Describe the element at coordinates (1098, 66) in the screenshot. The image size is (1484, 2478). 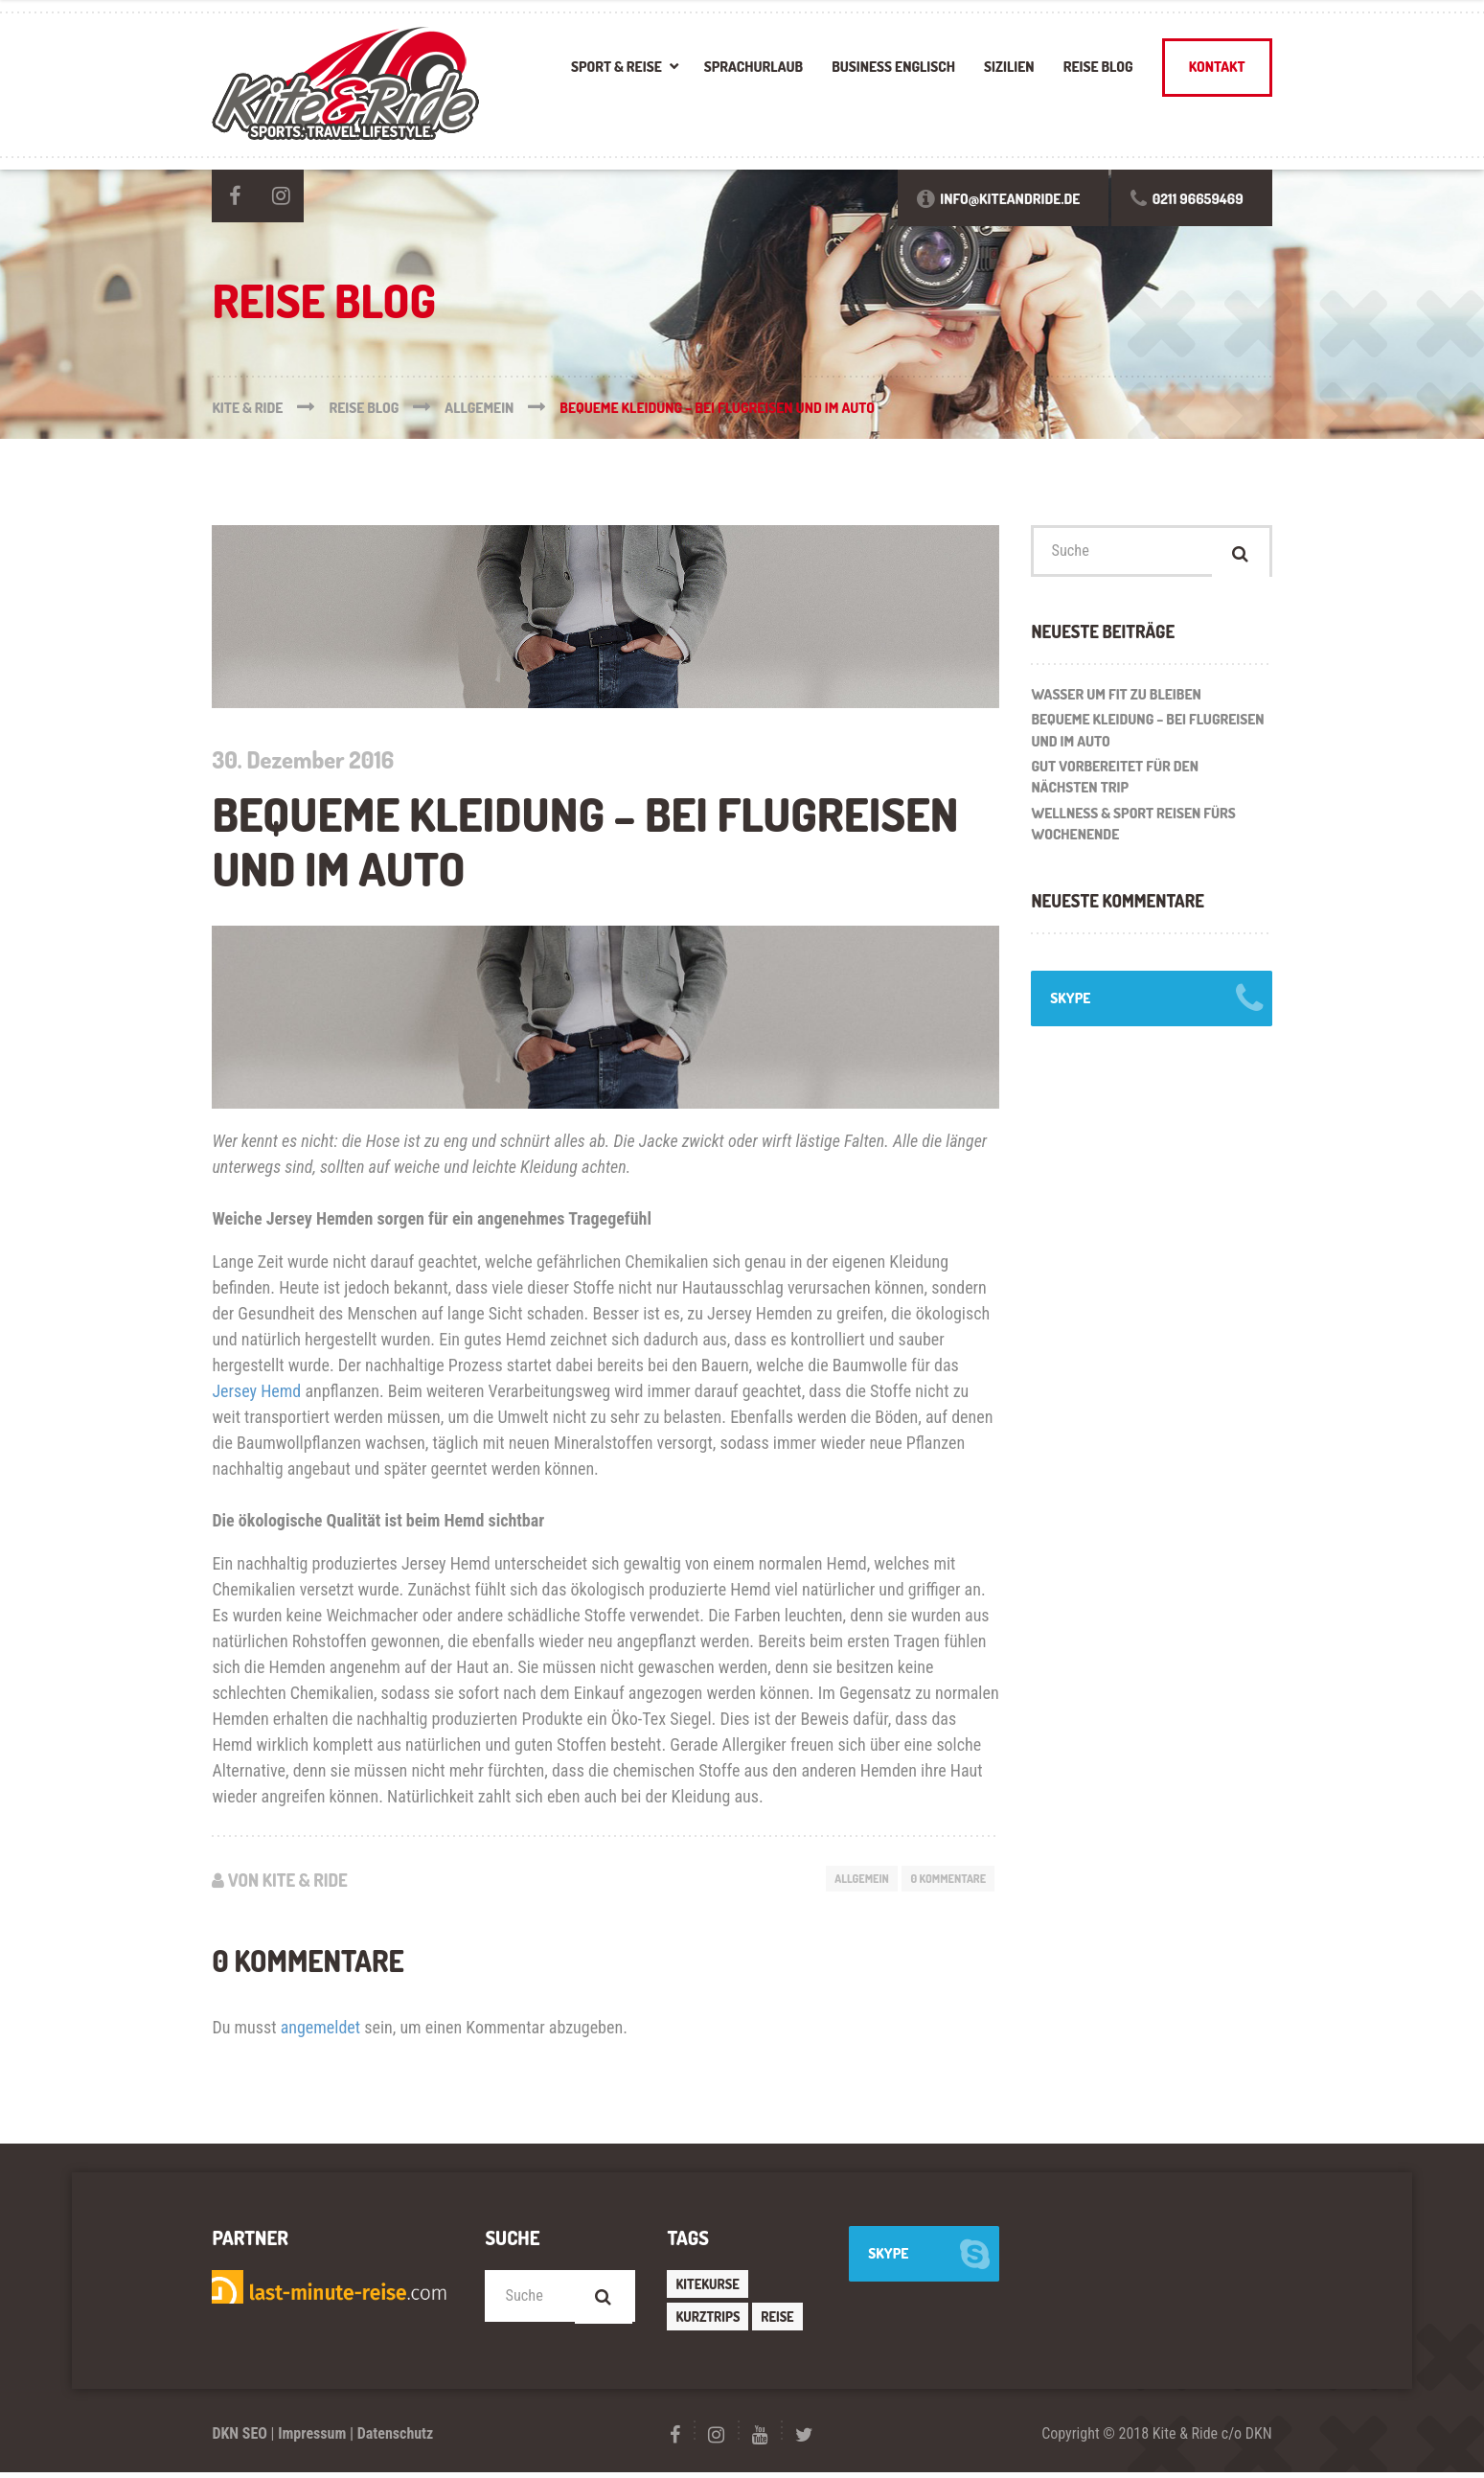
I see `Reise Blog` at that location.